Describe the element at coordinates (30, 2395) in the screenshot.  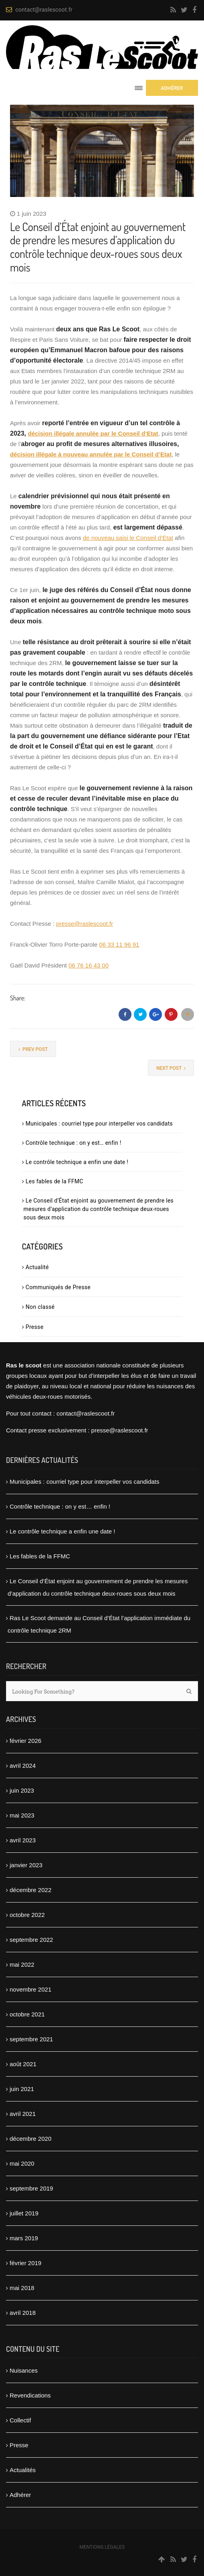
I see `Revendications` at that location.